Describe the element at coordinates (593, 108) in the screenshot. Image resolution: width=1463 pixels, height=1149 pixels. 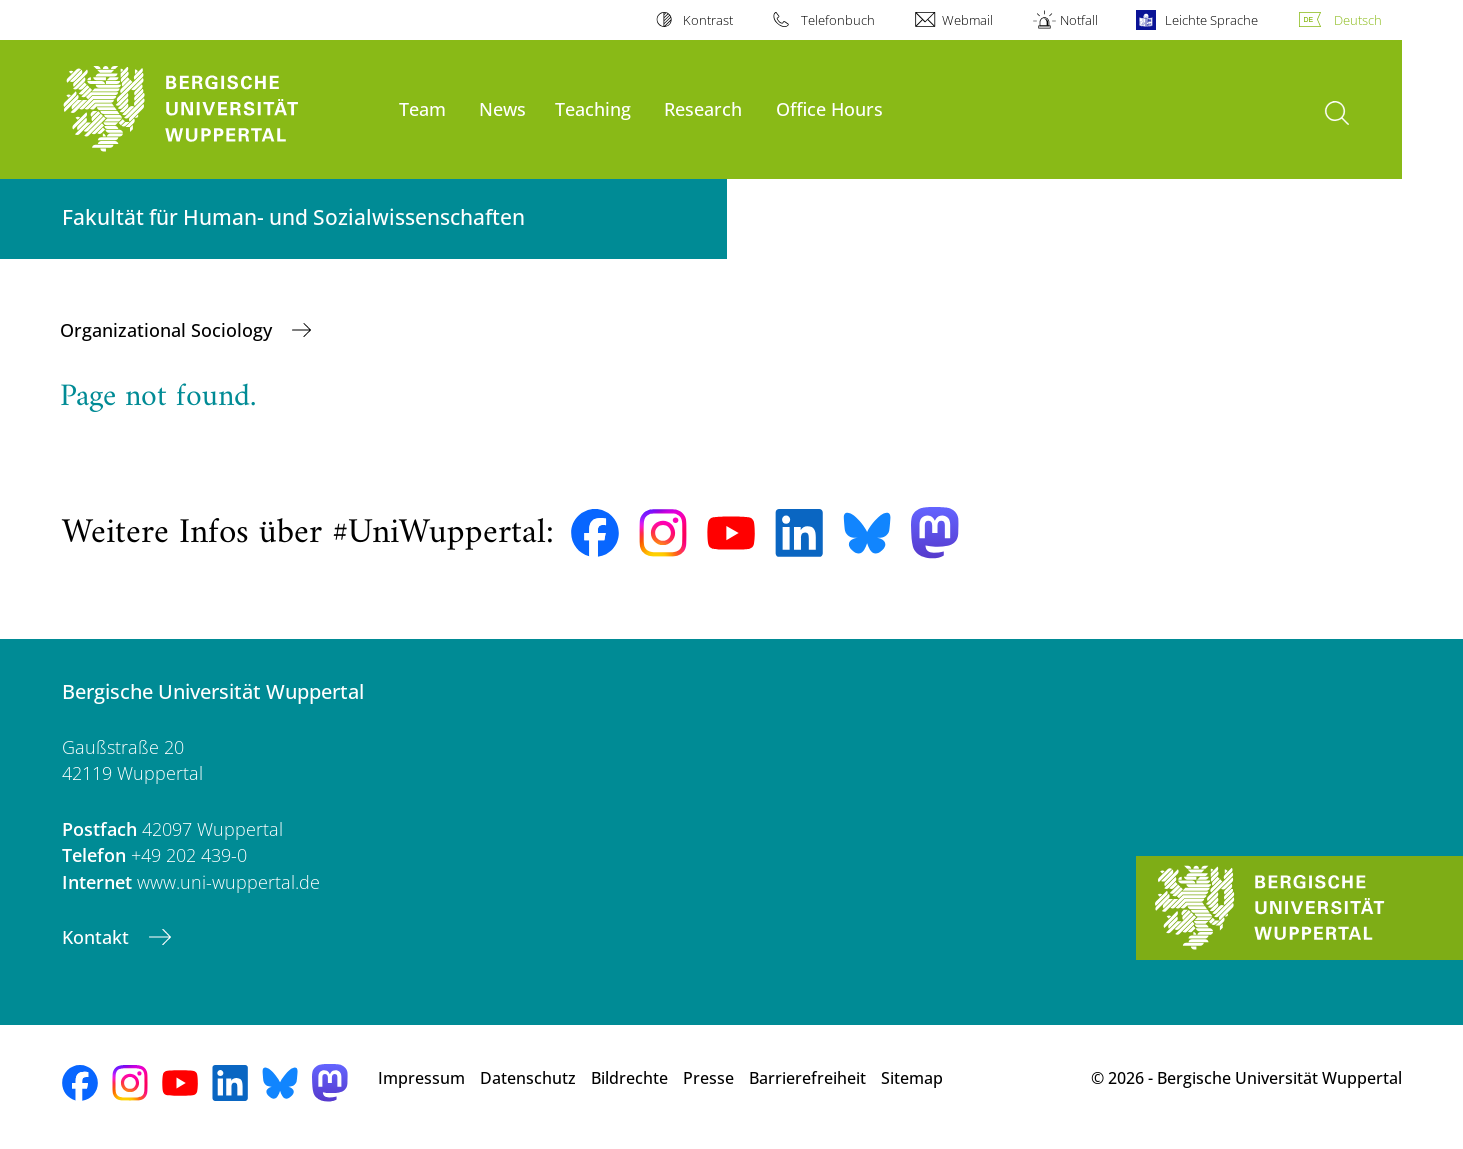
I see `Teaching` at that location.